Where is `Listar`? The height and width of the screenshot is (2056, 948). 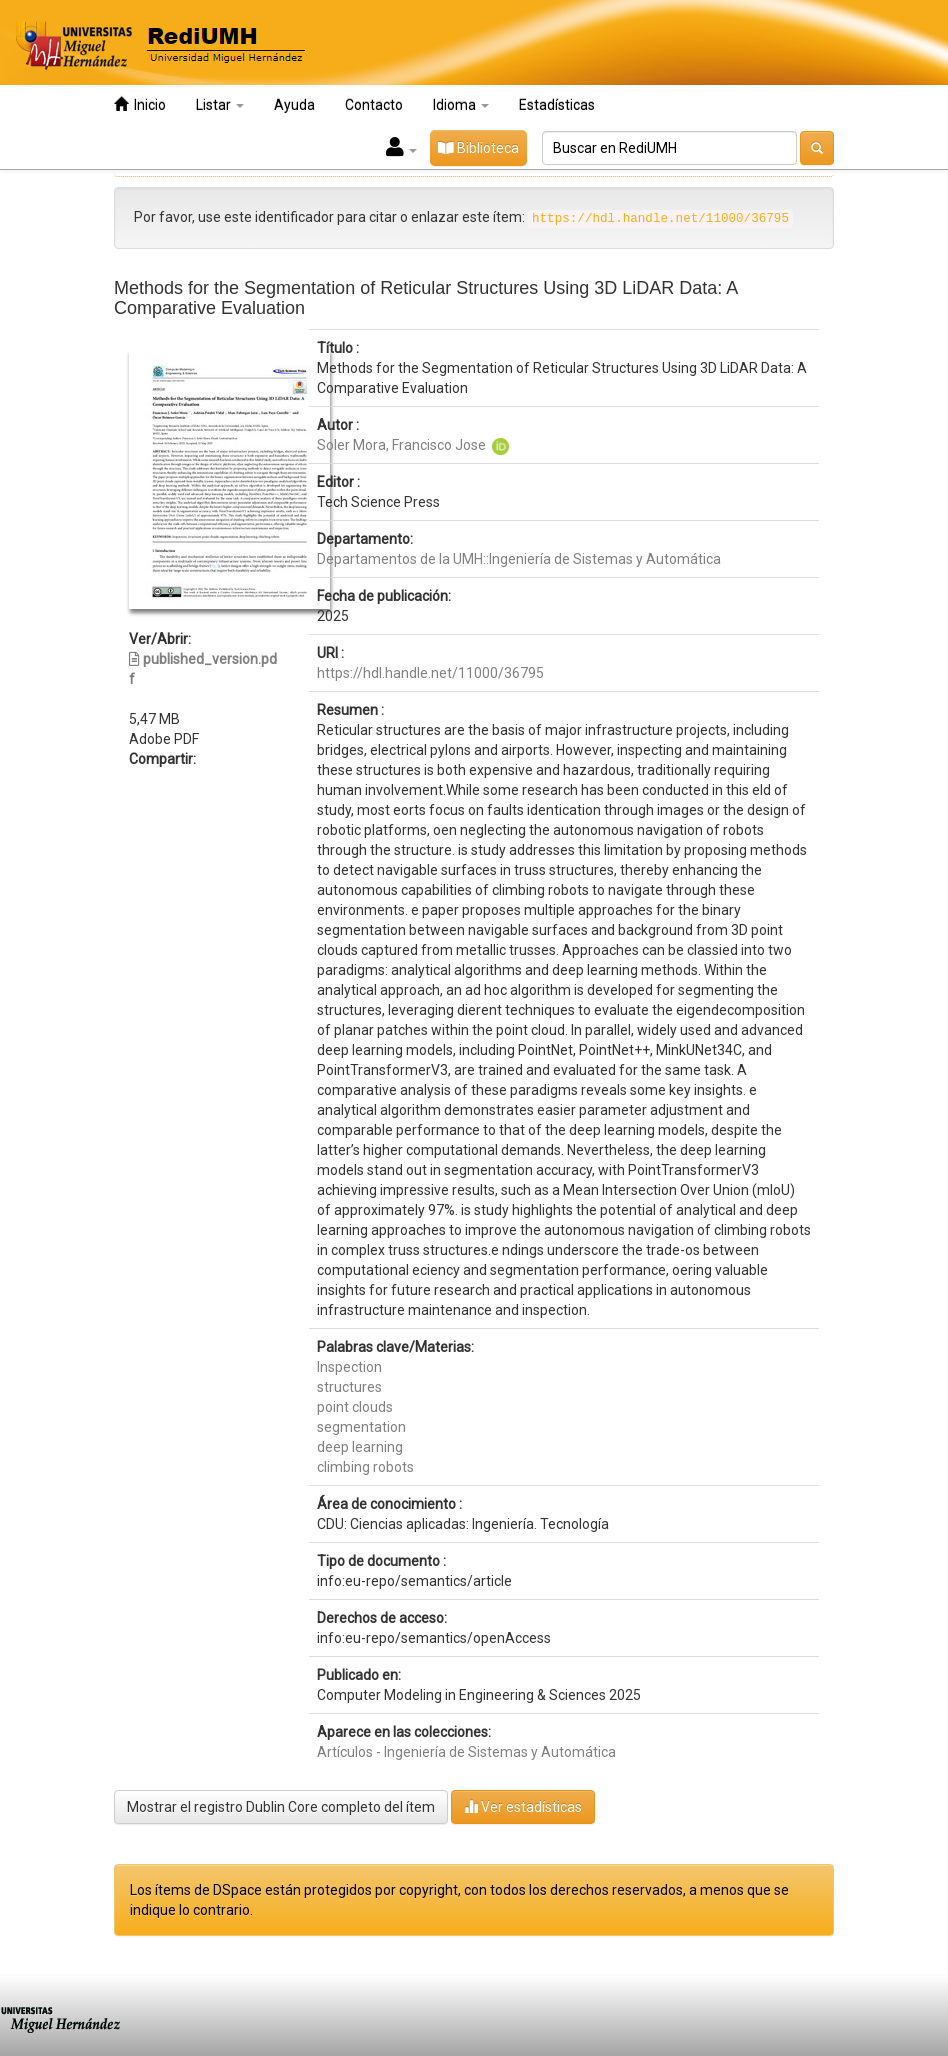
Listar is located at coordinates (220, 105).